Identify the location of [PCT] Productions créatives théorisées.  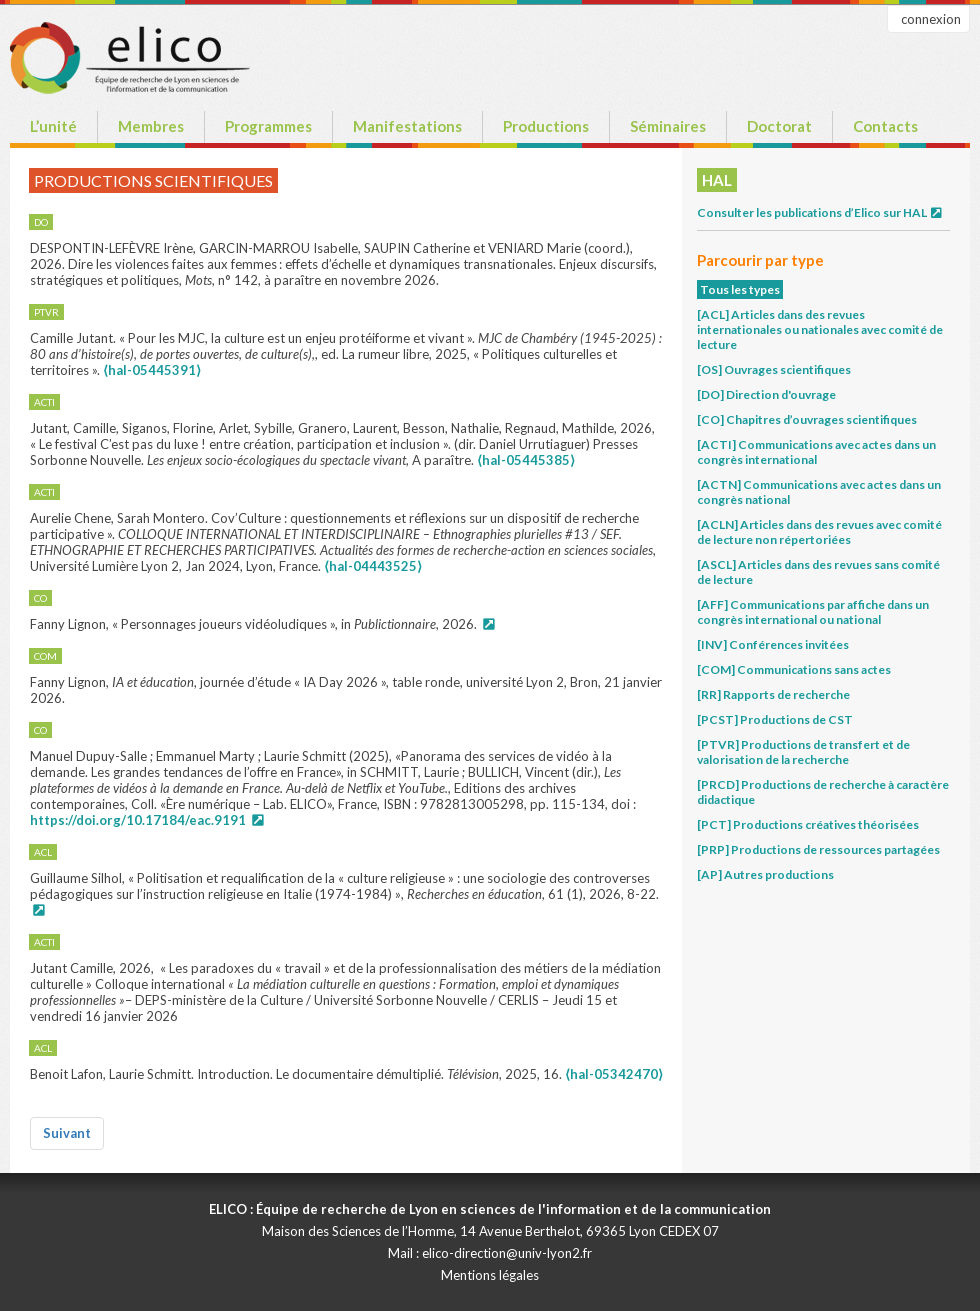
(808, 824).